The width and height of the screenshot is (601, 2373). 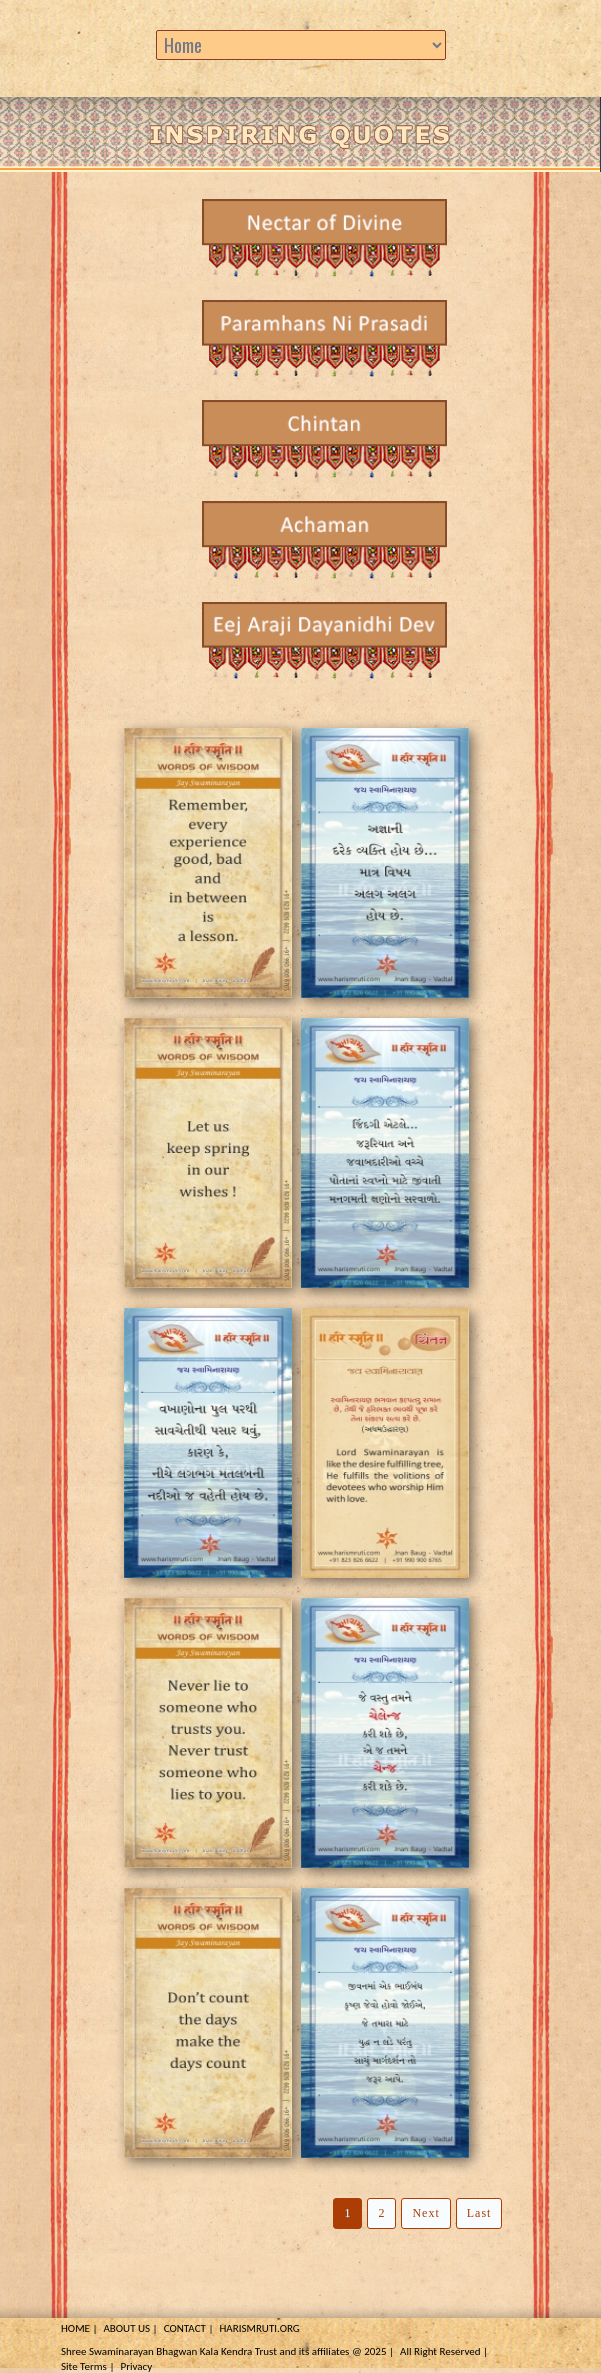 What do you see at coordinates (136, 2366) in the screenshot?
I see `Privacy` at bounding box center [136, 2366].